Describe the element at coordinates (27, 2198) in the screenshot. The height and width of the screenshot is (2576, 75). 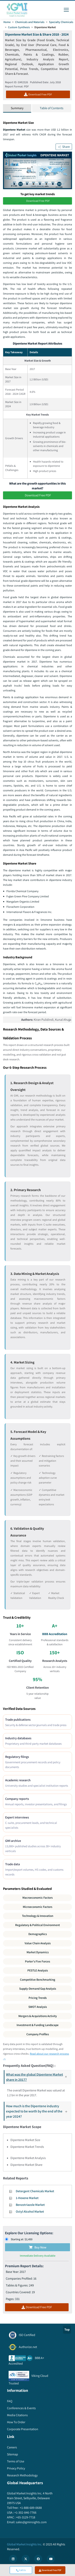
I see `1-Hexene Market` at that location.